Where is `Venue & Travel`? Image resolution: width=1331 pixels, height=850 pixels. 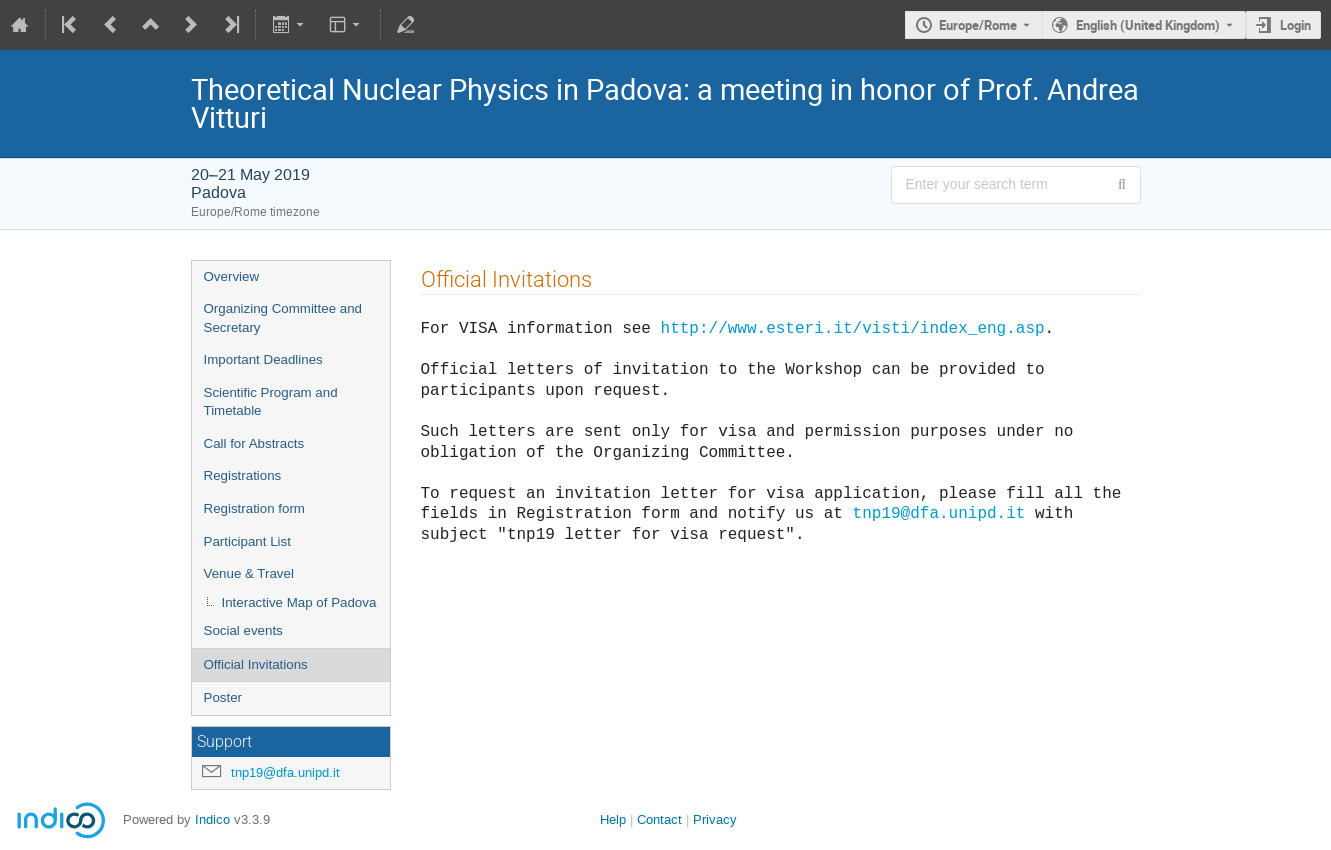 Venue & Travel is located at coordinates (249, 573).